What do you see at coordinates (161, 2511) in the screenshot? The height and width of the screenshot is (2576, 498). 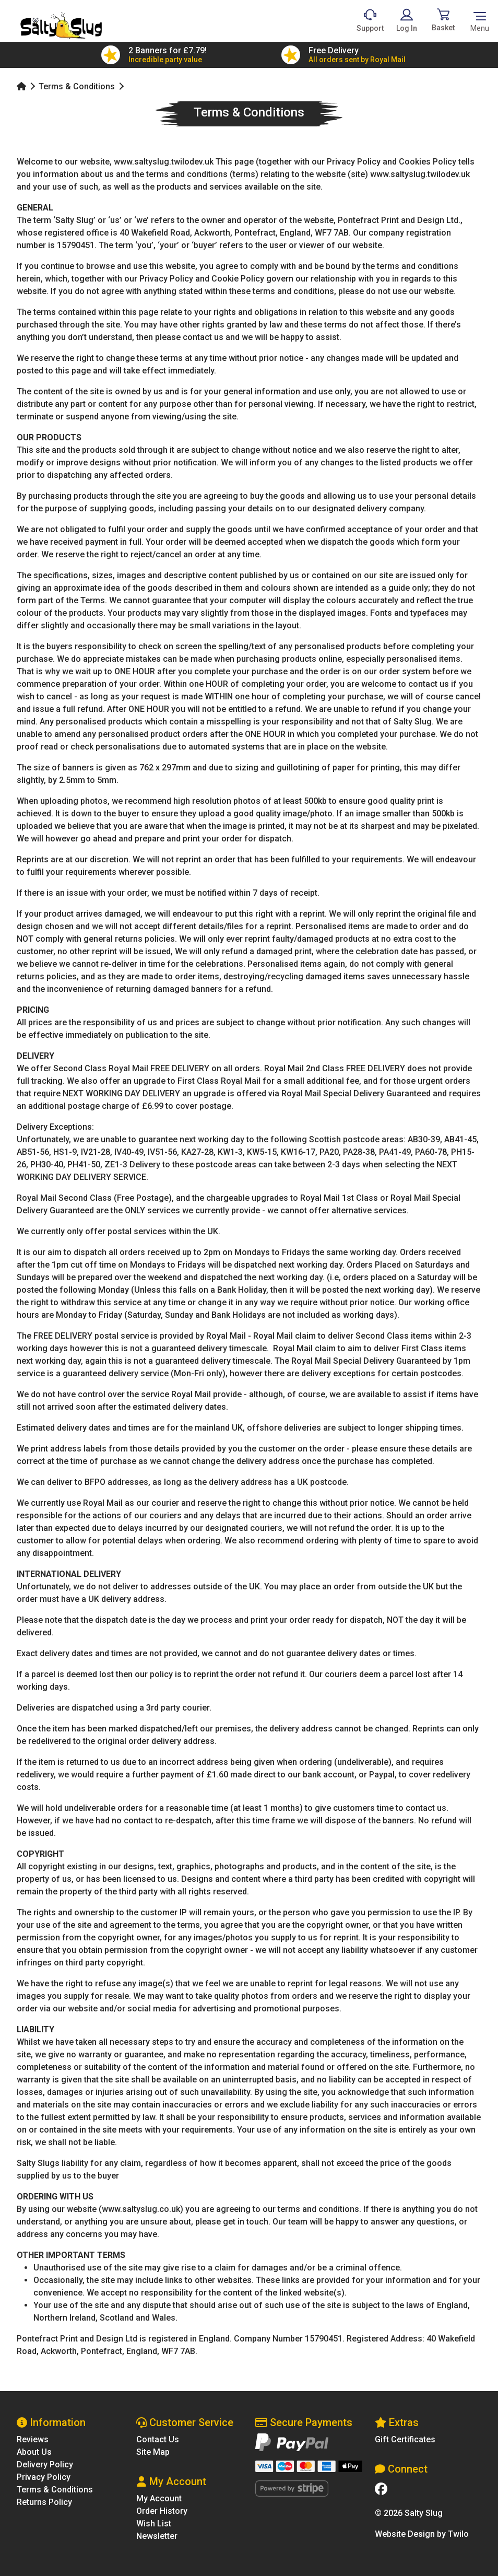 I see `Order History` at bounding box center [161, 2511].